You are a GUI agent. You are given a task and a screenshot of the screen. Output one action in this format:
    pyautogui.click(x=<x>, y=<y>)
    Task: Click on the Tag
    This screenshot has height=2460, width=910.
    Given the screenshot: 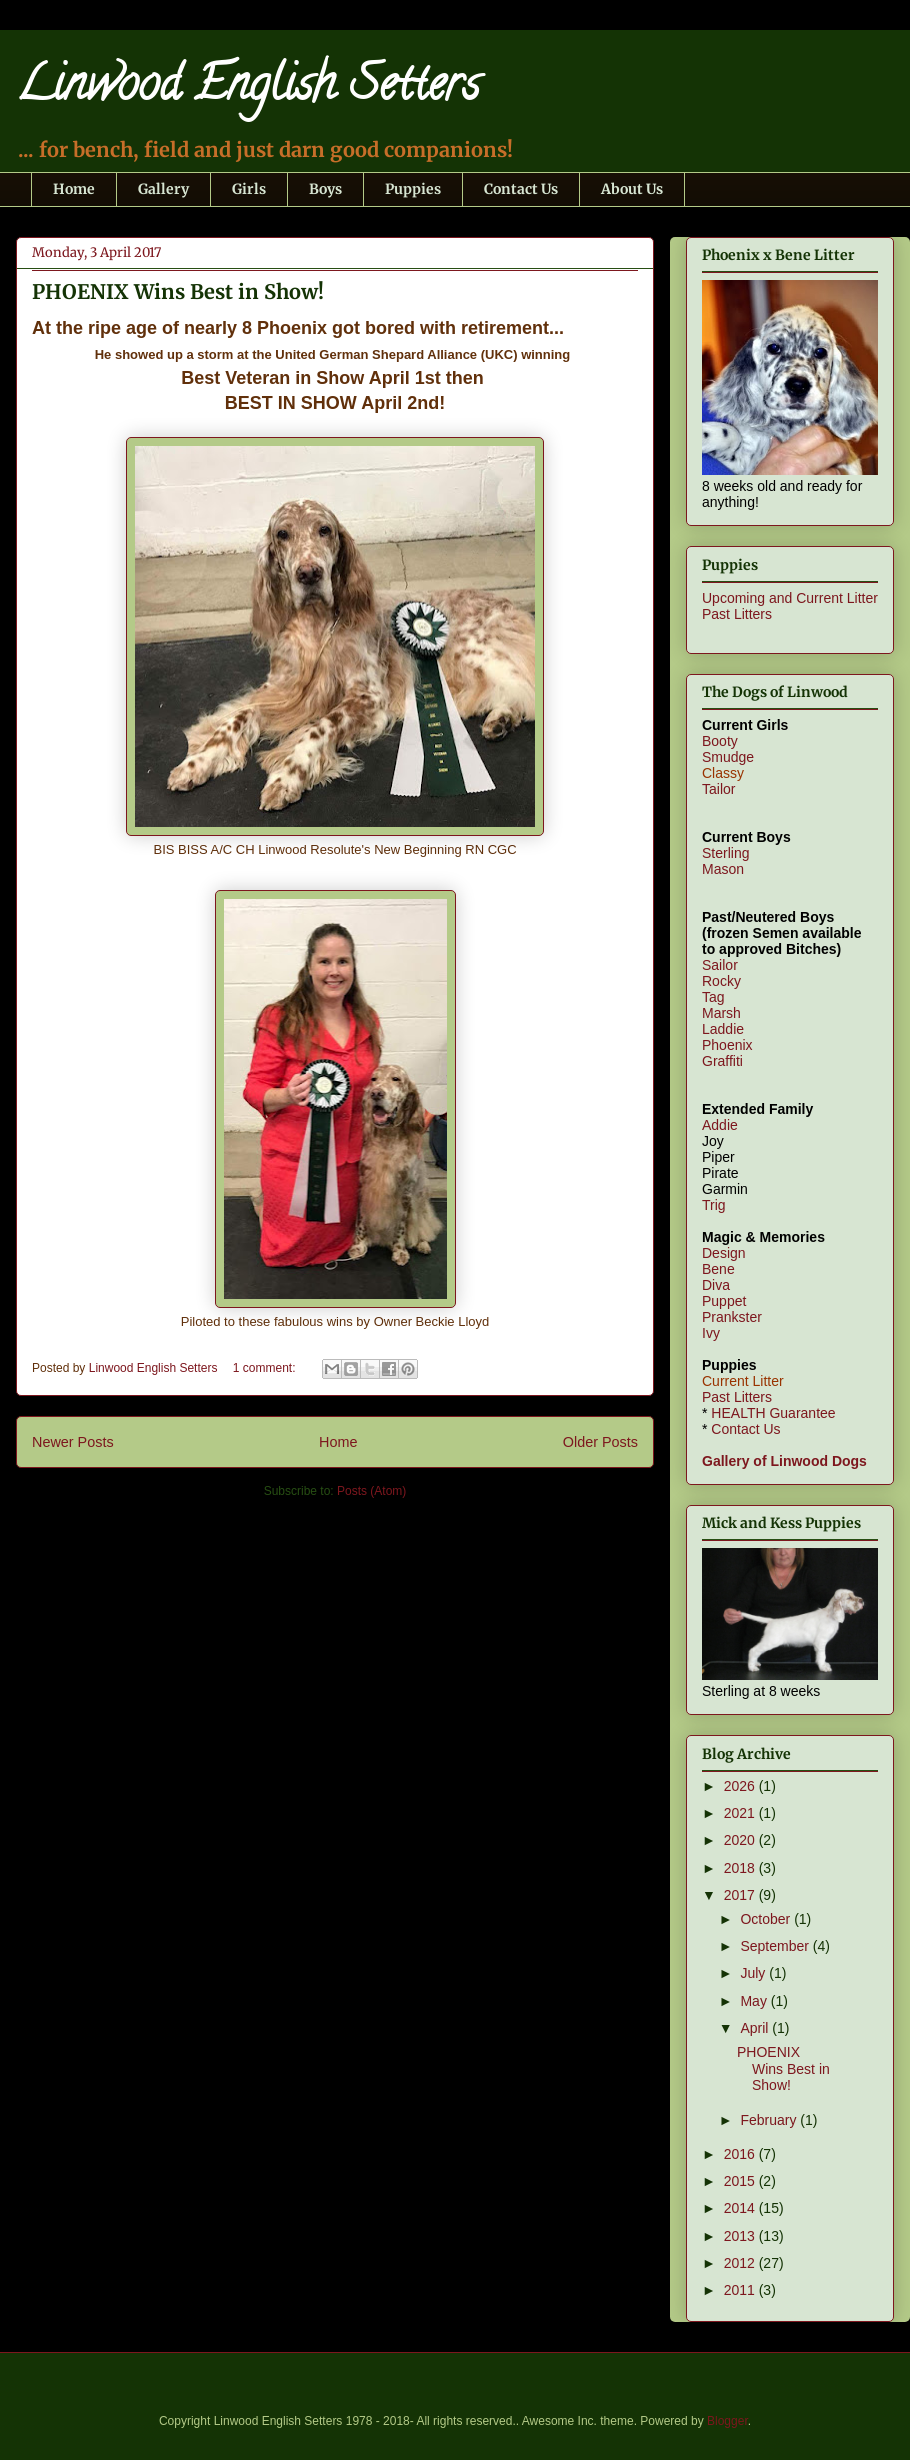 What is the action you would take?
    pyautogui.click(x=713, y=997)
    